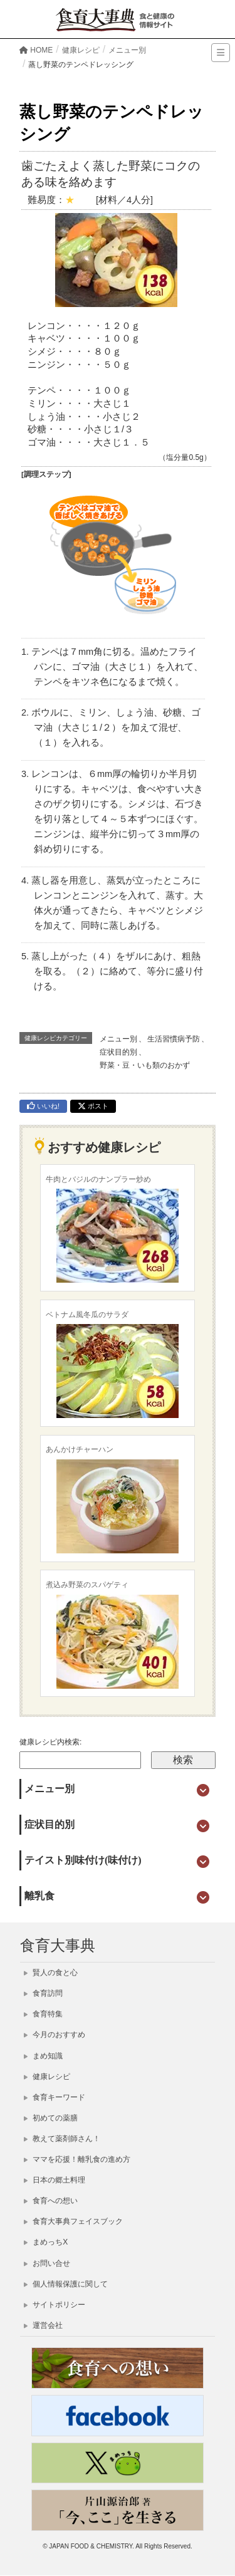 Image resolution: width=235 pixels, height=2576 pixels. What do you see at coordinates (54, 2097) in the screenshot?
I see `食育キーワード` at bounding box center [54, 2097].